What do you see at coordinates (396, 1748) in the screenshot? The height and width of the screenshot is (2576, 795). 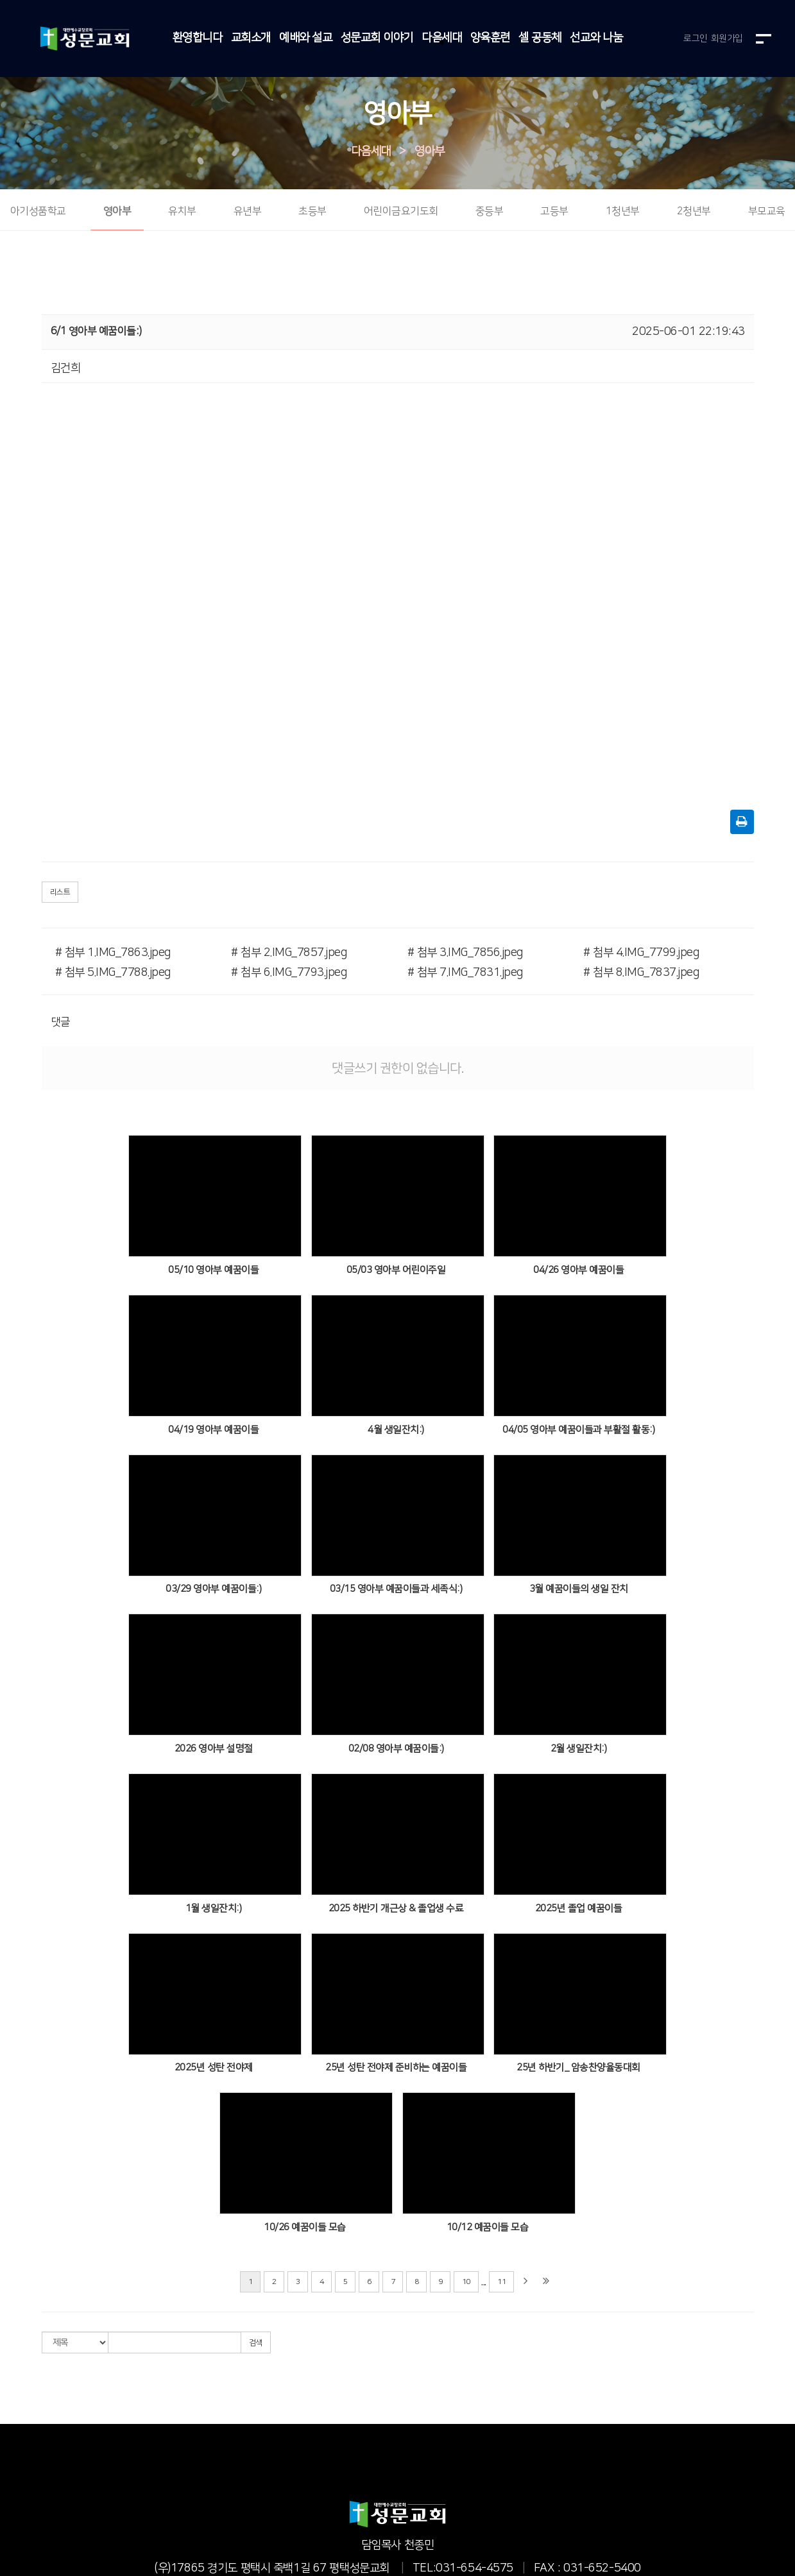 I see `02/08 영아부 예꿈이들:)` at bounding box center [396, 1748].